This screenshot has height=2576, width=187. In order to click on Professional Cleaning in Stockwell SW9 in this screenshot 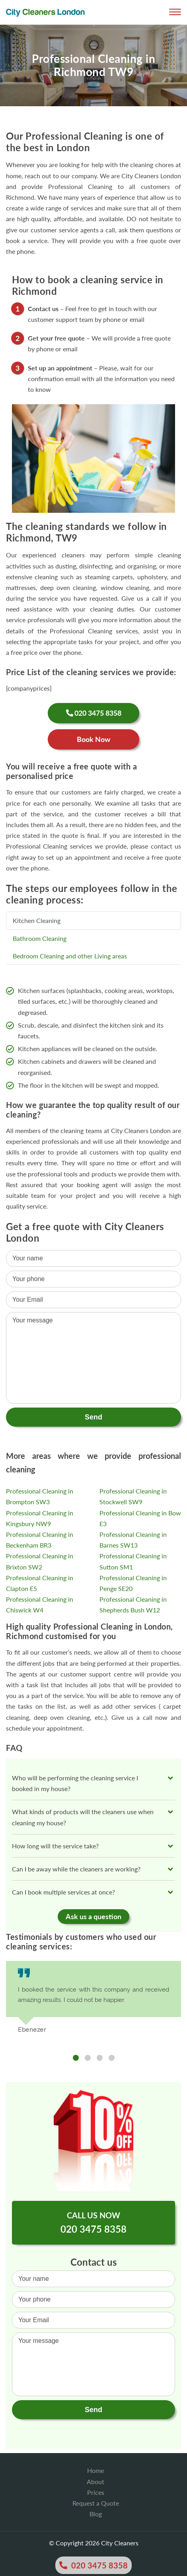, I will do `click(133, 1496)`.